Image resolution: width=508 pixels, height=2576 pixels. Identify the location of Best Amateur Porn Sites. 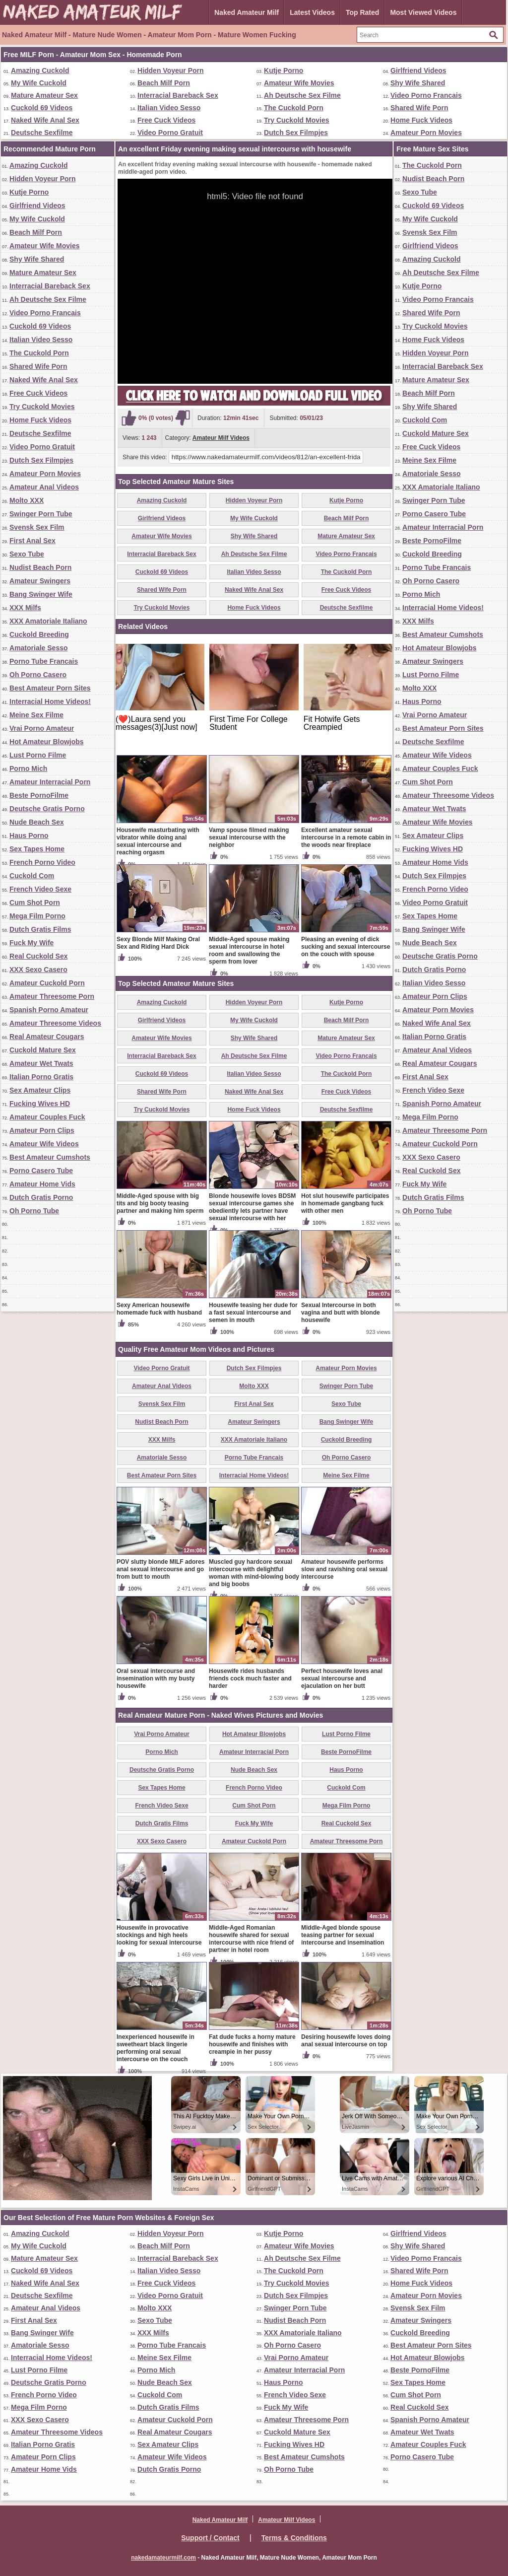
(50, 688).